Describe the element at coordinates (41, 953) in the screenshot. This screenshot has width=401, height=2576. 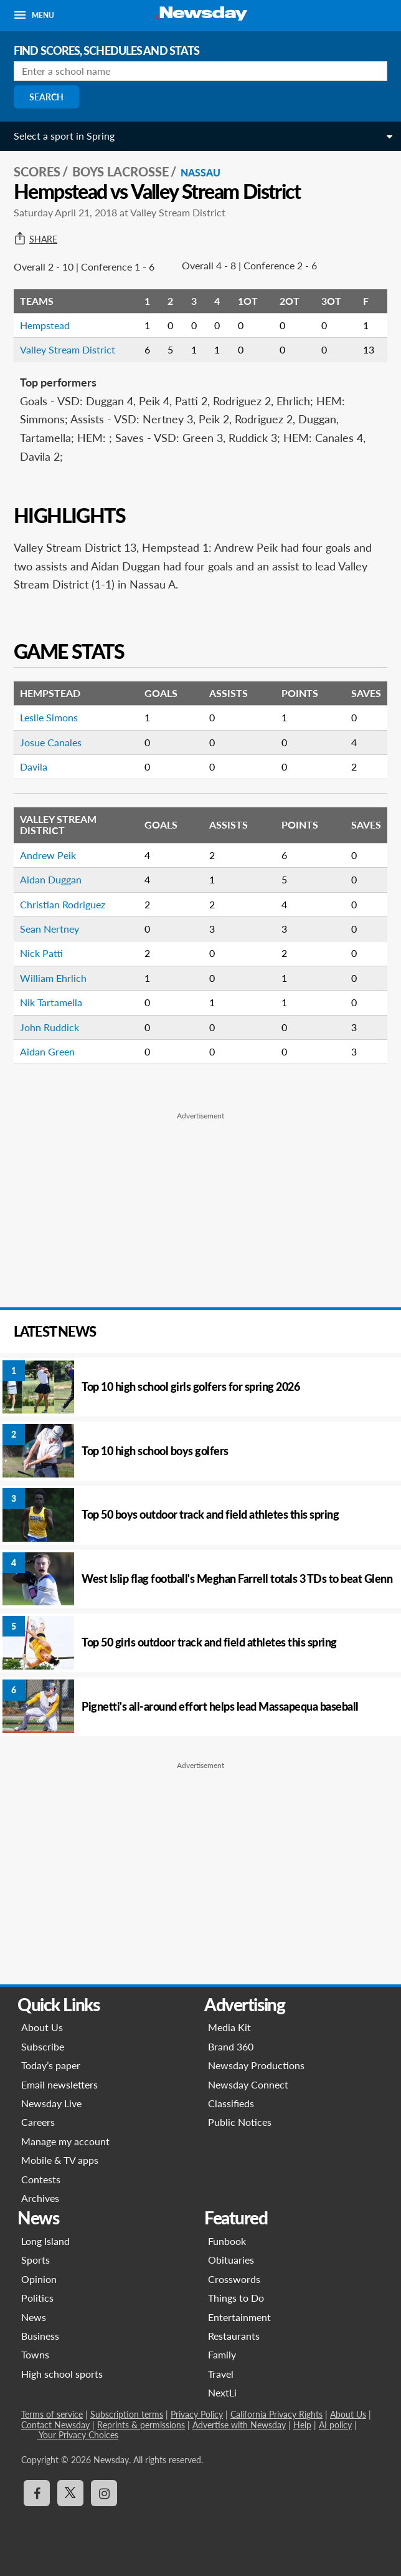
I see `Nick Patti` at that location.